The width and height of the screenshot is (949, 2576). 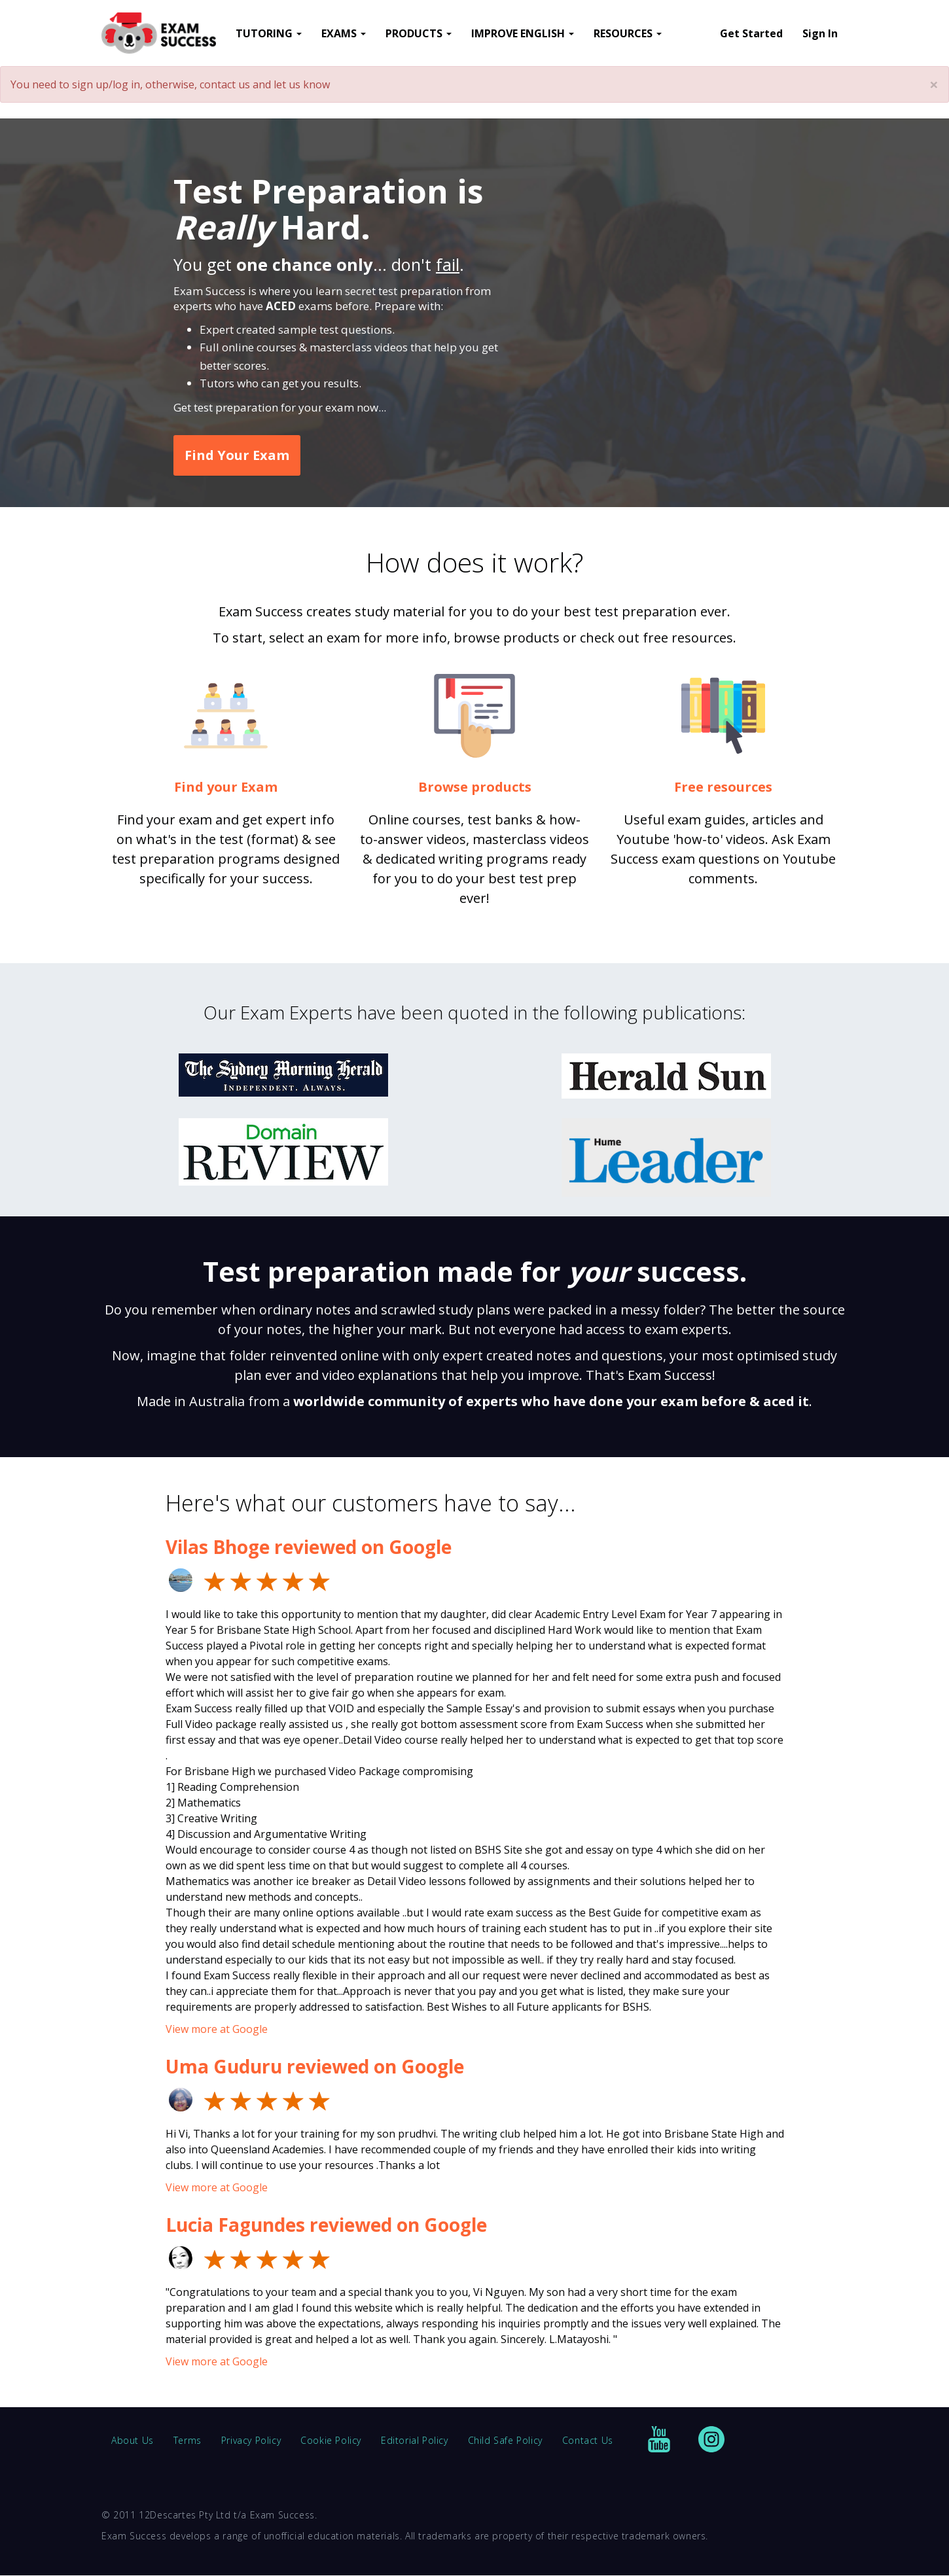 What do you see at coordinates (474, 787) in the screenshot?
I see `Browse products` at bounding box center [474, 787].